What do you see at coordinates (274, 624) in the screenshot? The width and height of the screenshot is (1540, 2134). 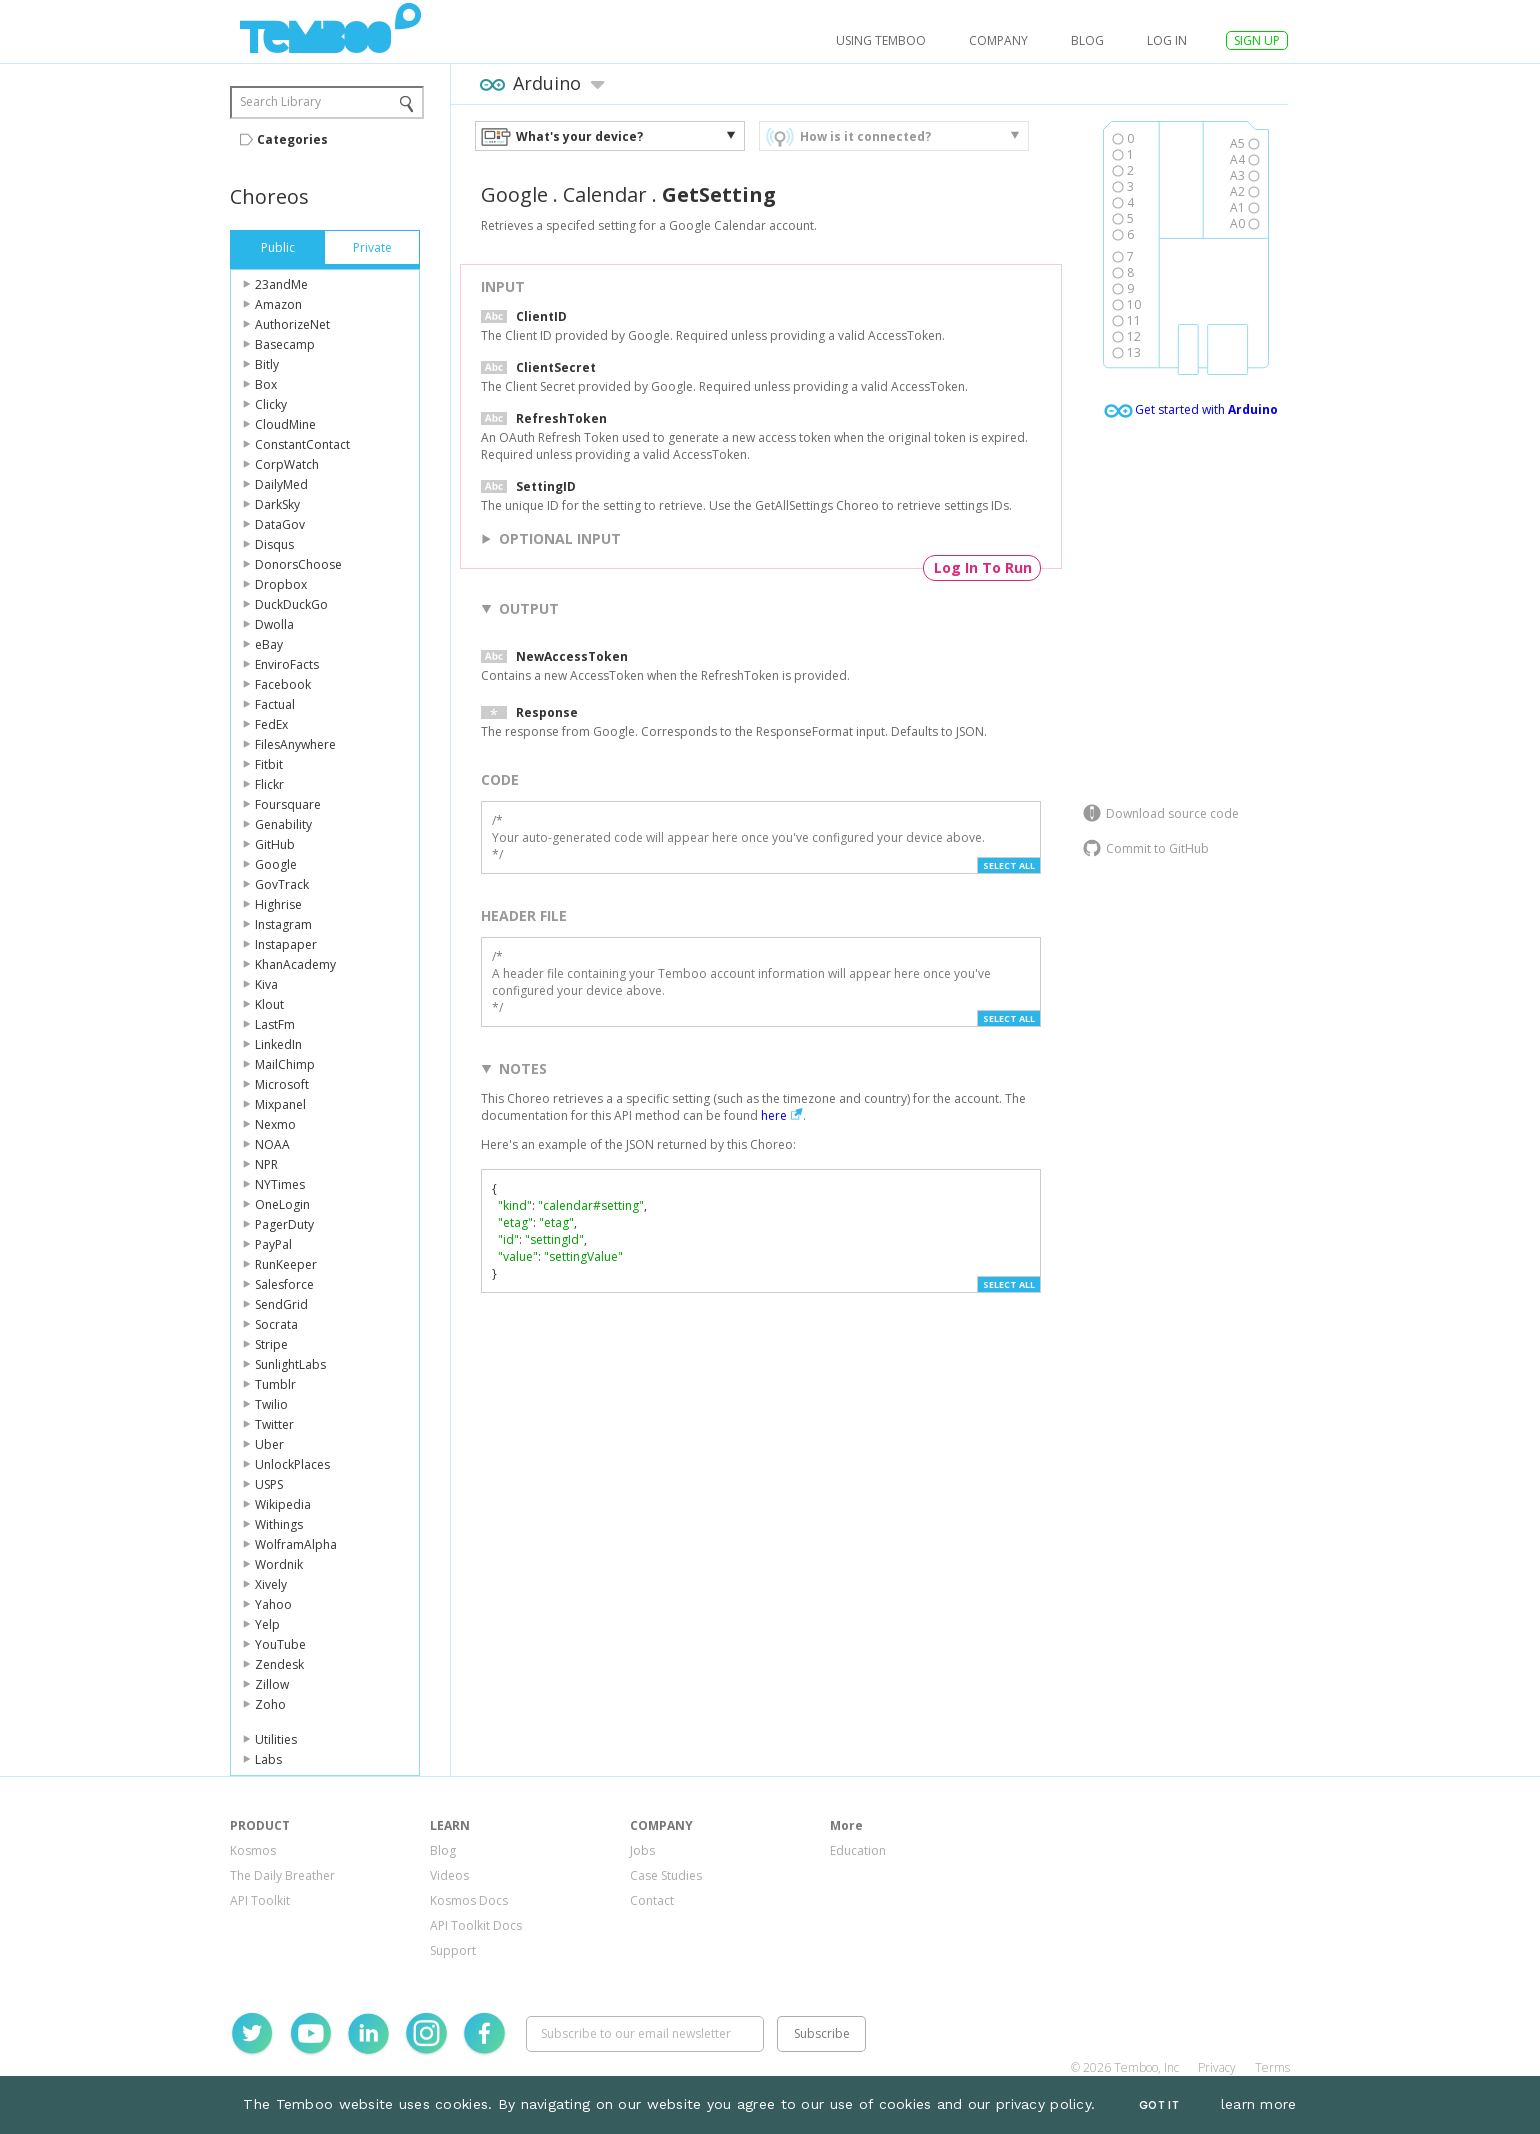 I see `Dwolla` at bounding box center [274, 624].